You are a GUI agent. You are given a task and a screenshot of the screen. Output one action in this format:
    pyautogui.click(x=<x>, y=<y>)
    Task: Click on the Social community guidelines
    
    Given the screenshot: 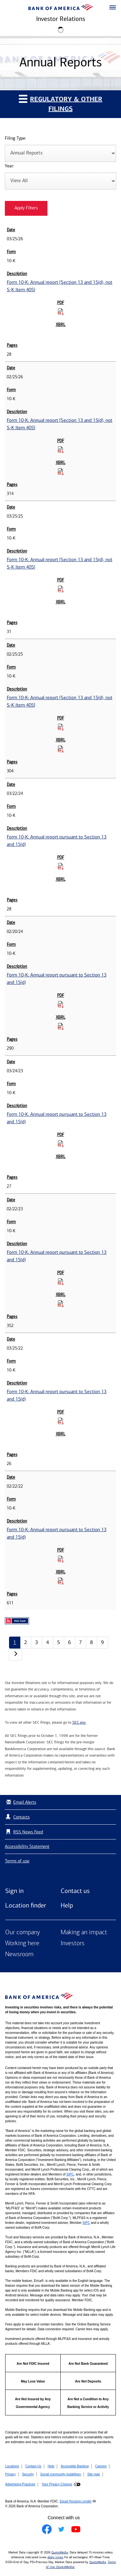 What is the action you would take?
    pyautogui.click(x=60, y=2474)
    